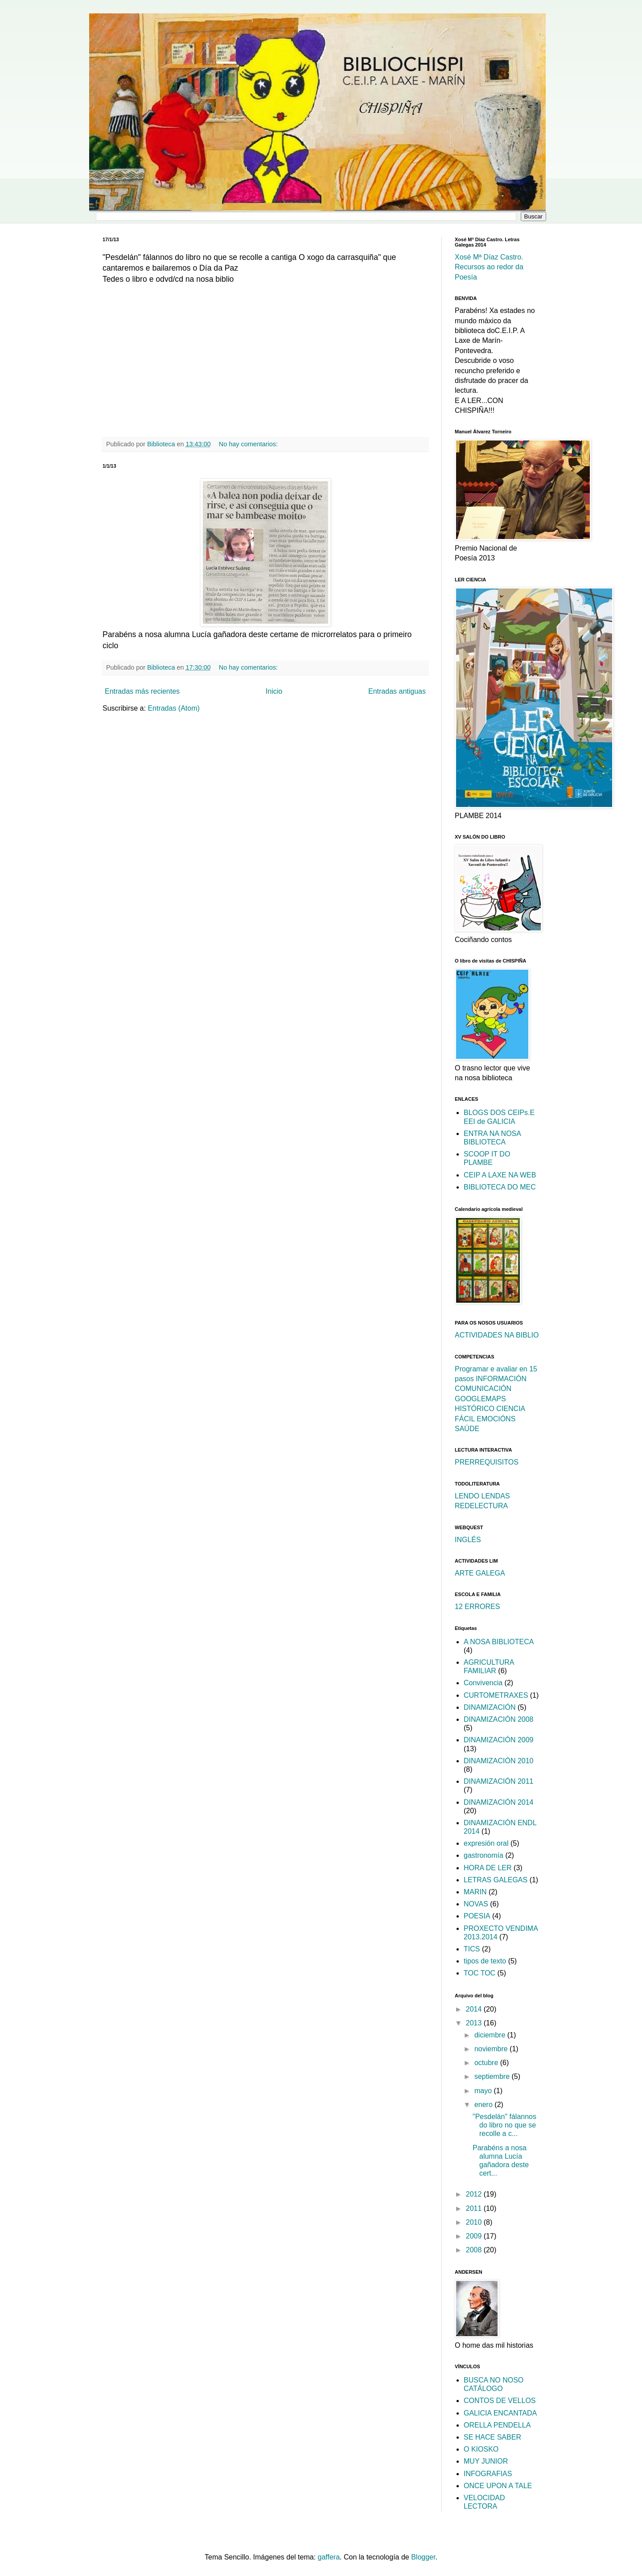 This screenshot has width=642, height=2576. Describe the element at coordinates (490, 2035) in the screenshot. I see `diciembre` at that location.